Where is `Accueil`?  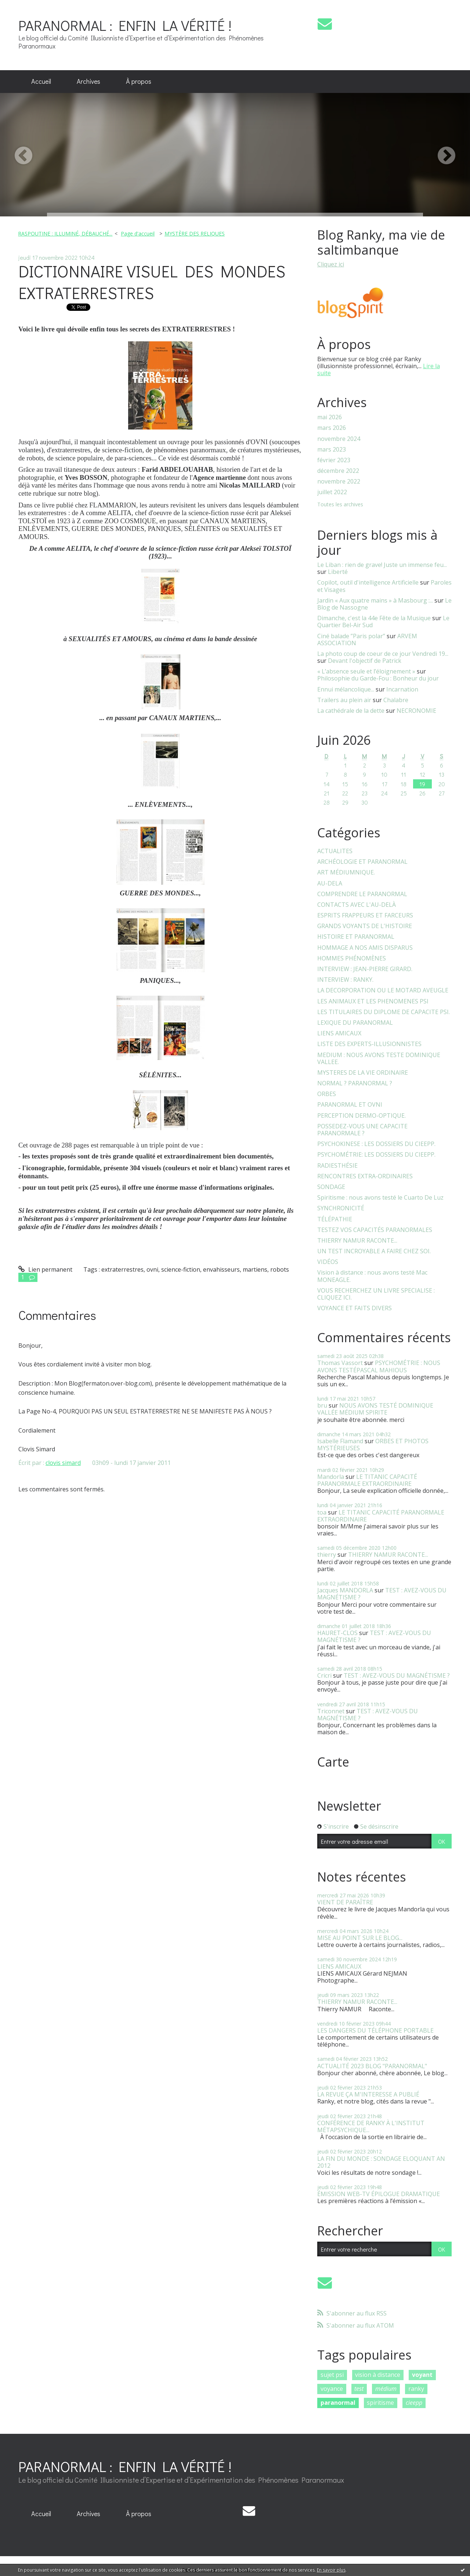 Accueil is located at coordinates (41, 81).